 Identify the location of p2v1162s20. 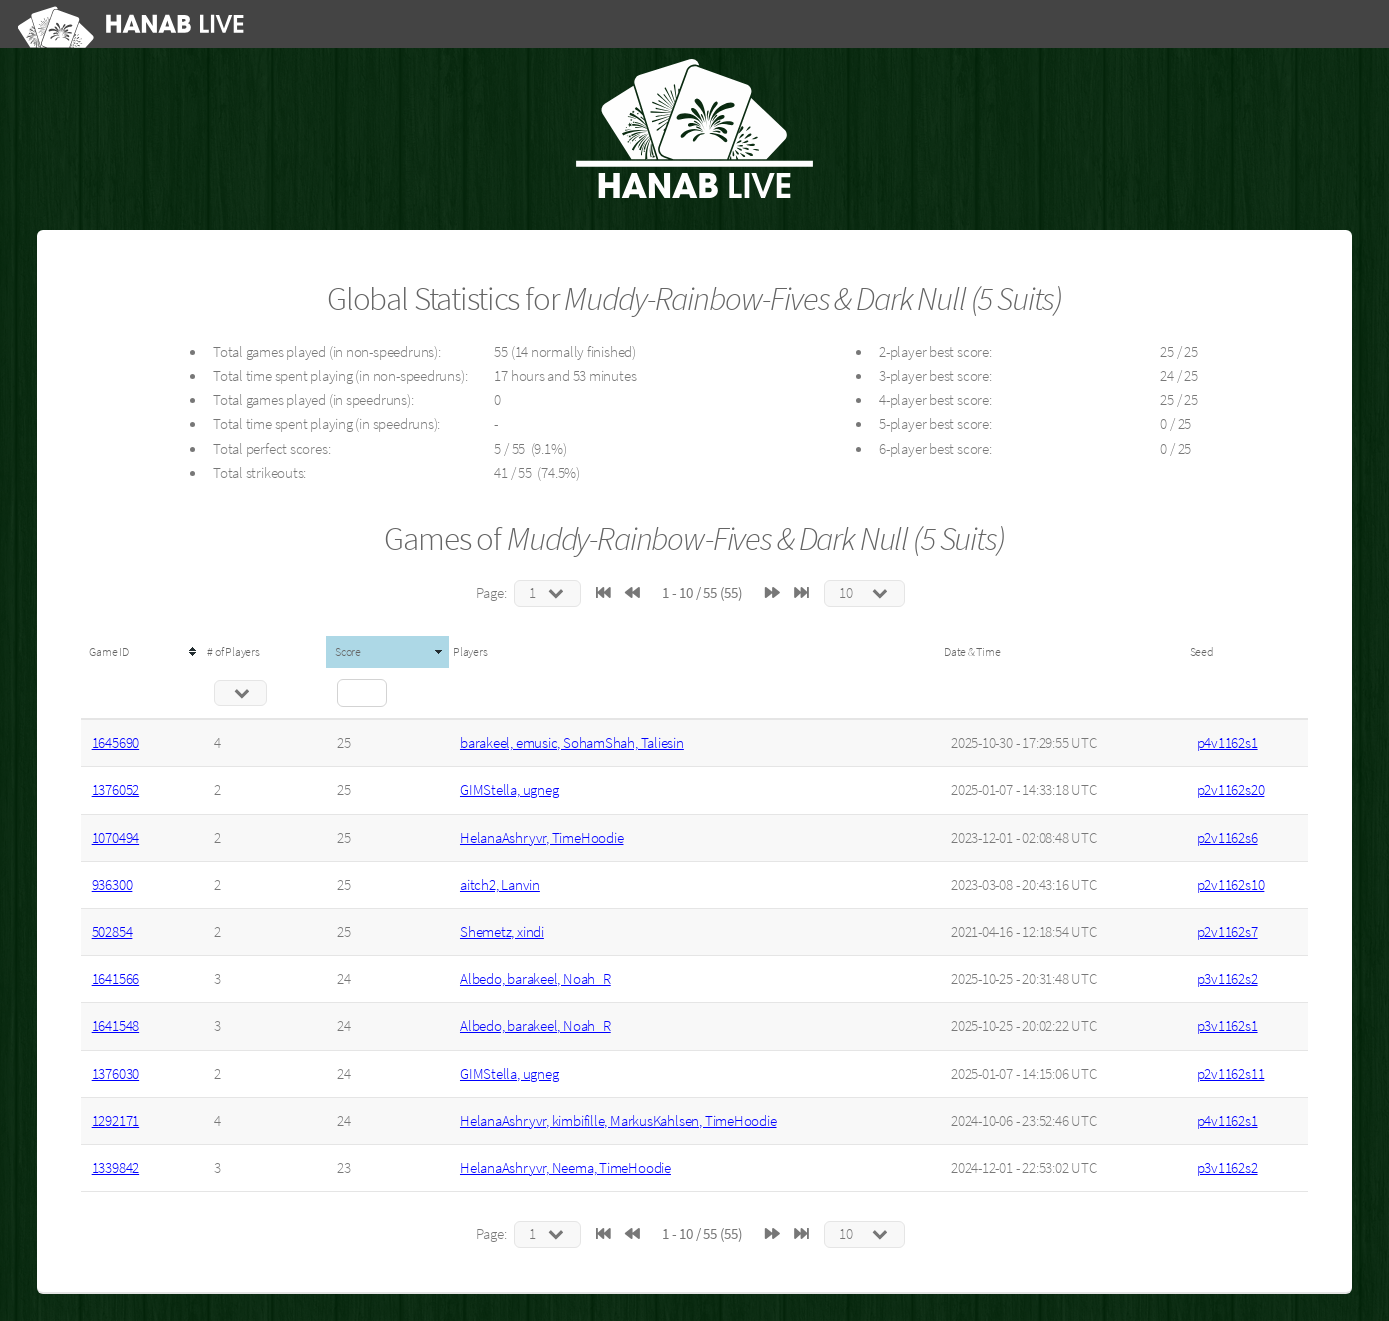
(1231, 790).